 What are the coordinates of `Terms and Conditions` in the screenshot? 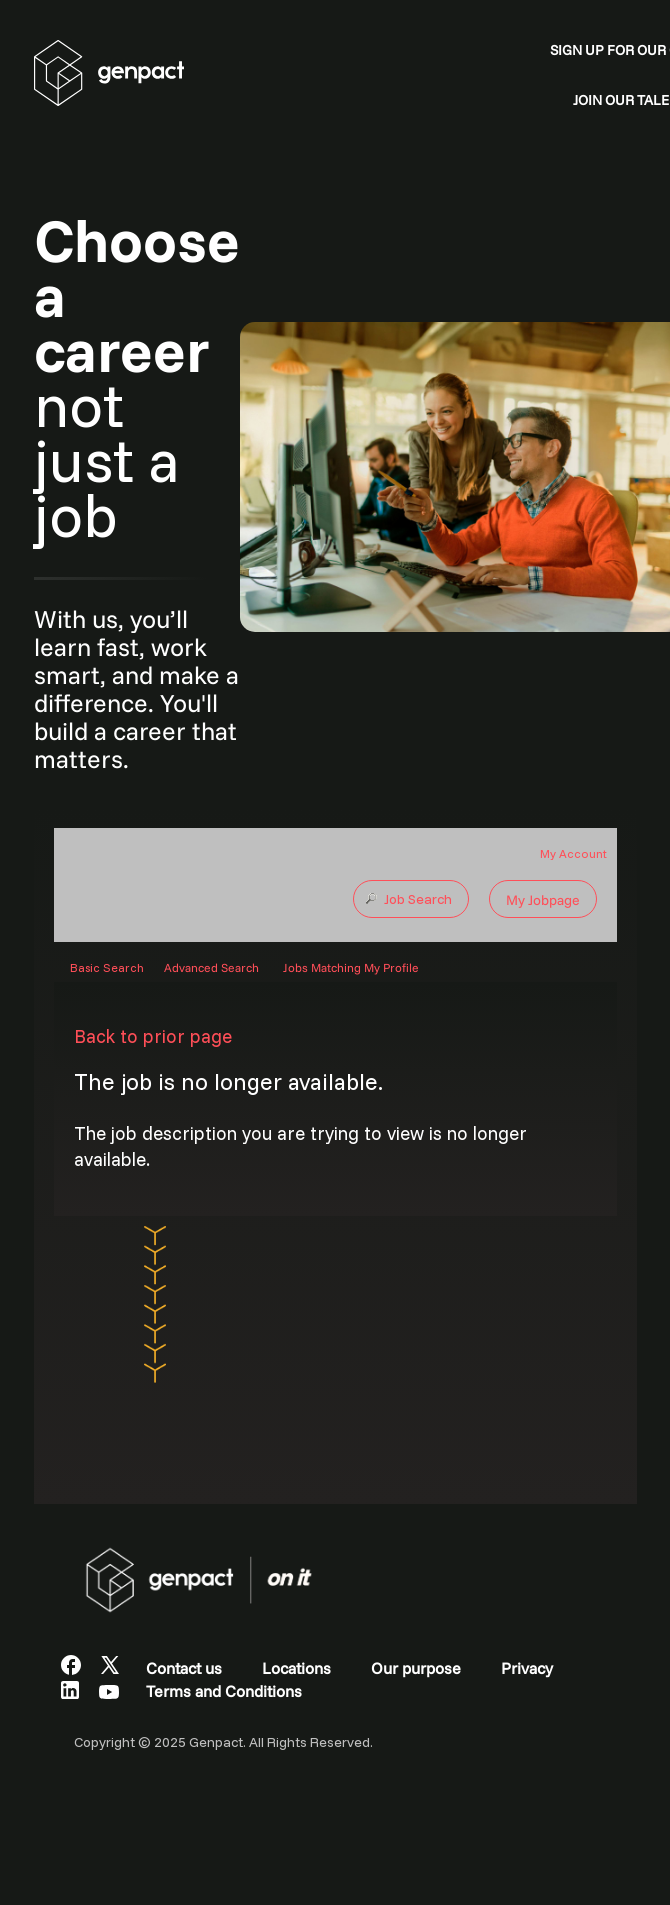 It's located at (224, 1691).